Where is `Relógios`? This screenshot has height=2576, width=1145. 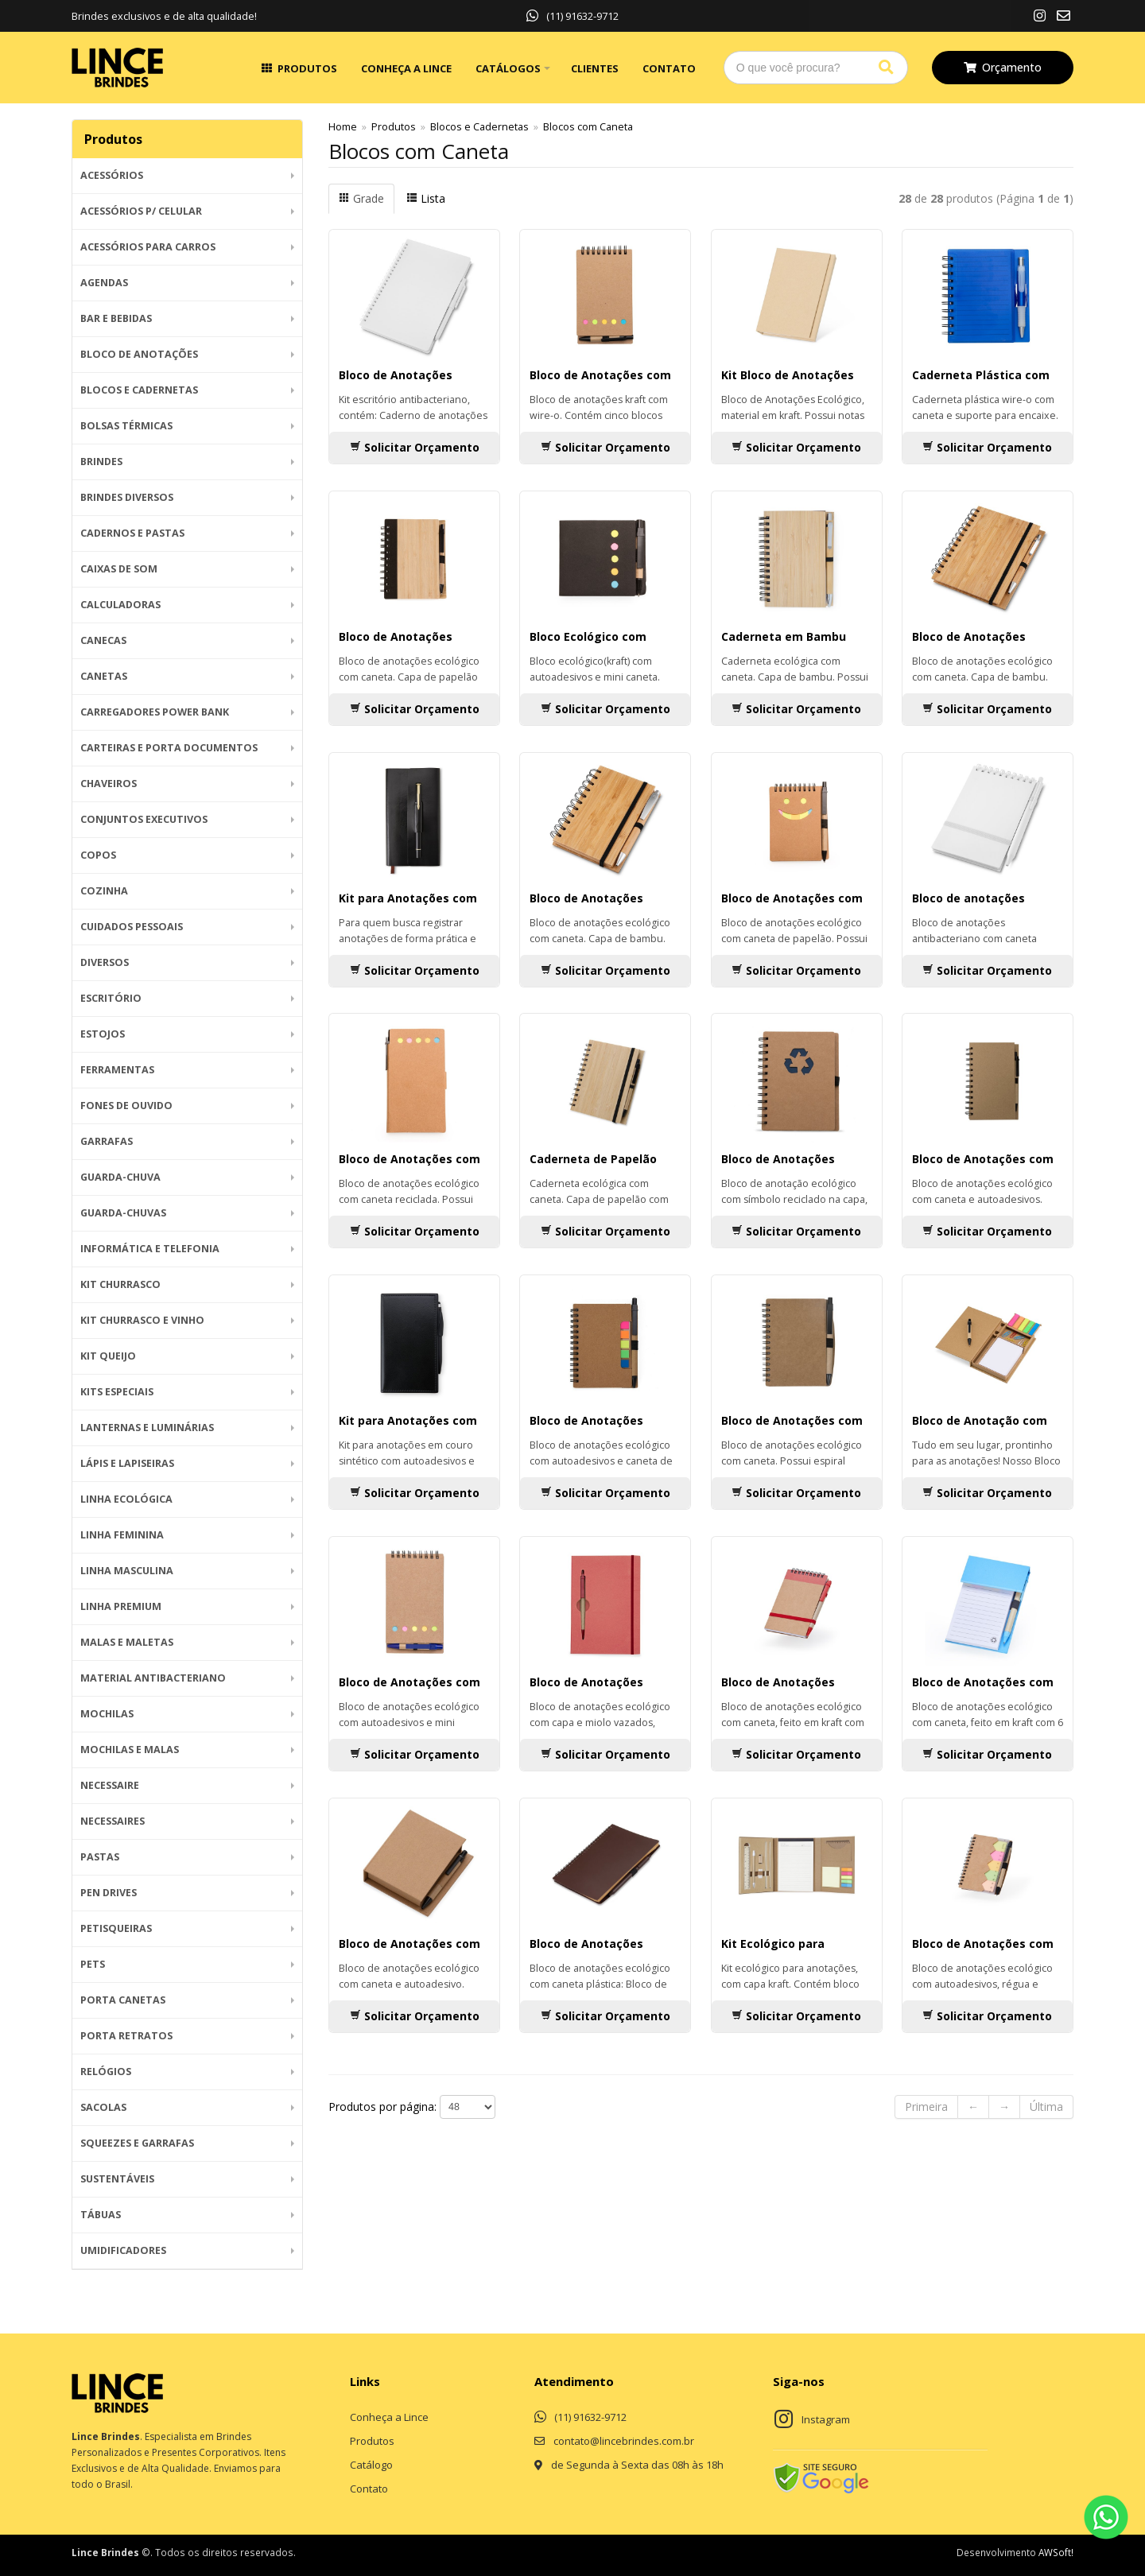 Relógios is located at coordinates (105, 2071).